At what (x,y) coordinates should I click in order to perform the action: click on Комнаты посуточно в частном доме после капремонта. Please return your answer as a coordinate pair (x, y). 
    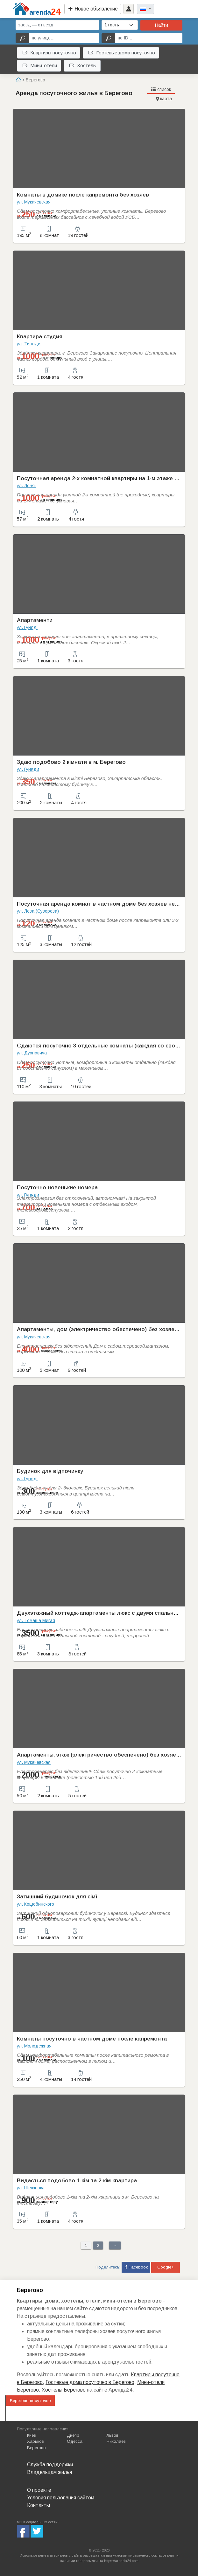
    Looking at the image, I should click on (92, 2039).